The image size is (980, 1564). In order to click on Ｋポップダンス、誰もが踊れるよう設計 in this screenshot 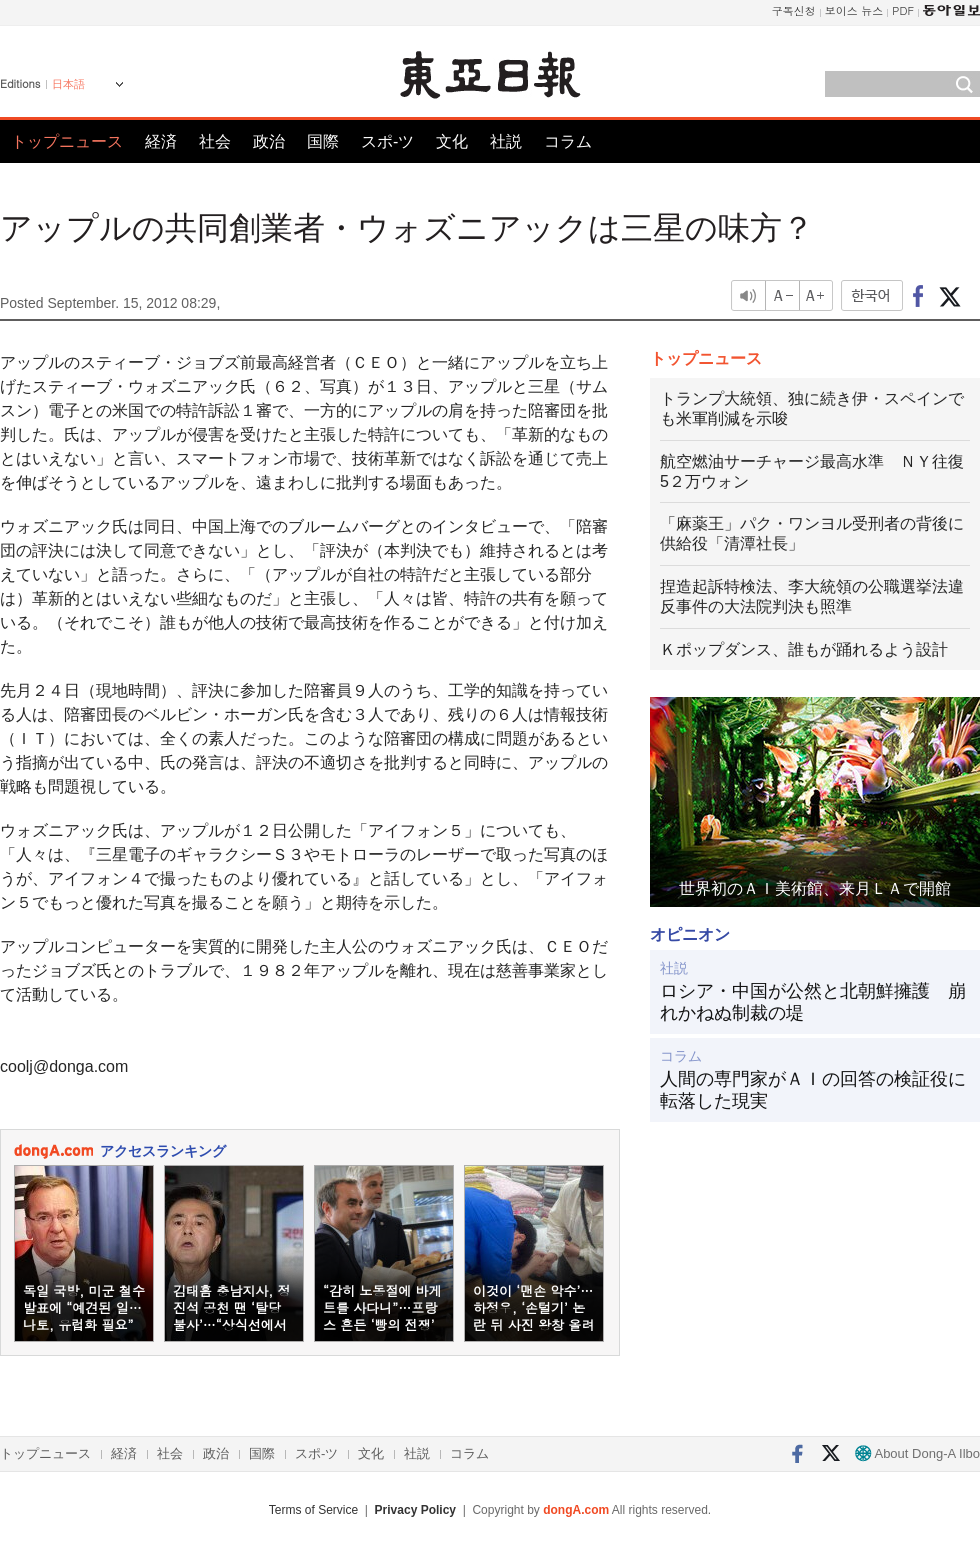, I will do `click(804, 649)`.